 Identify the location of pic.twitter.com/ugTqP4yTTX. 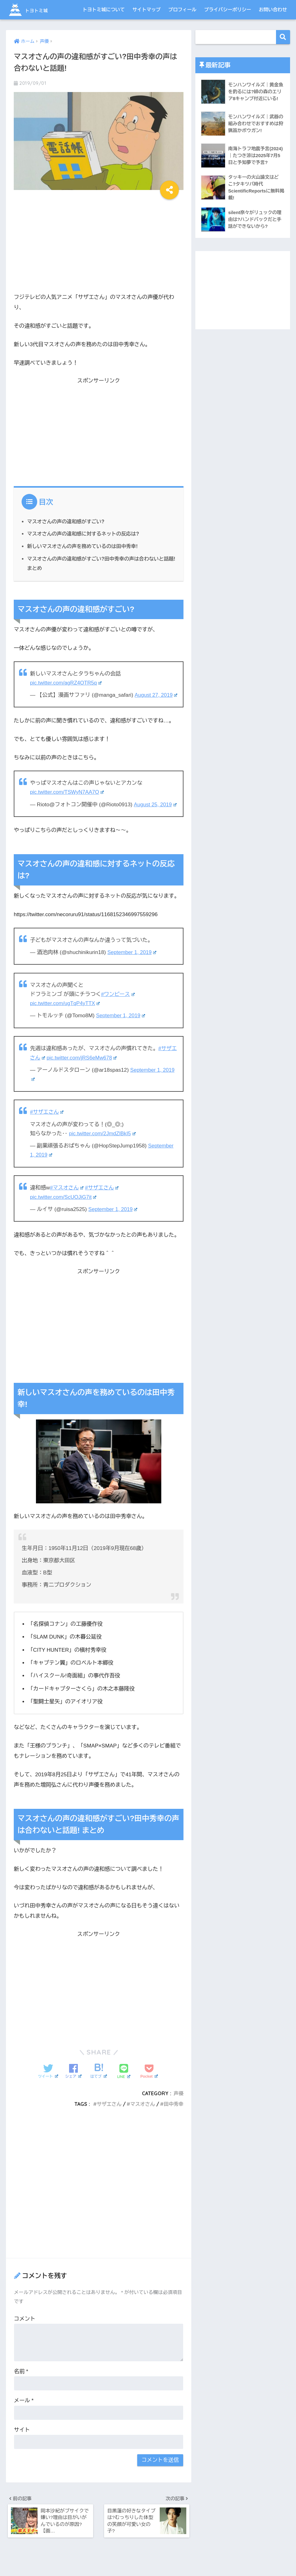
(66, 1012).